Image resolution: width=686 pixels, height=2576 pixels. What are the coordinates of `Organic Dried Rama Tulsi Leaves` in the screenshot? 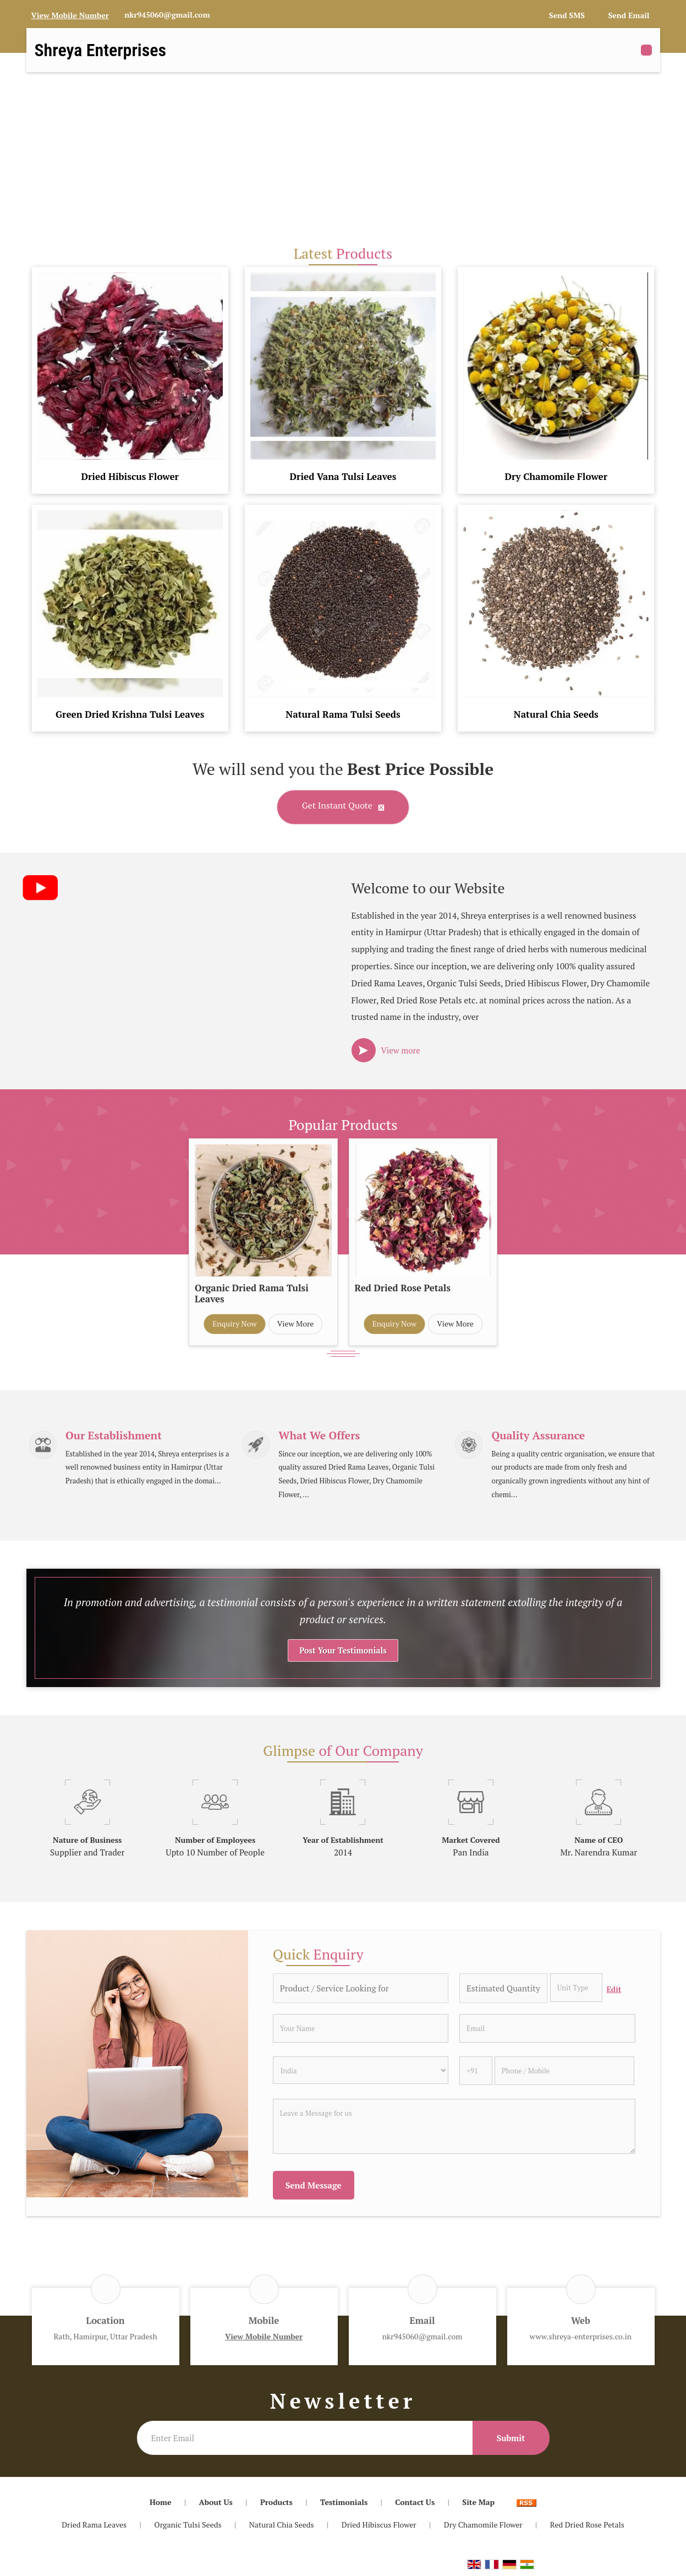 It's located at (252, 1293).